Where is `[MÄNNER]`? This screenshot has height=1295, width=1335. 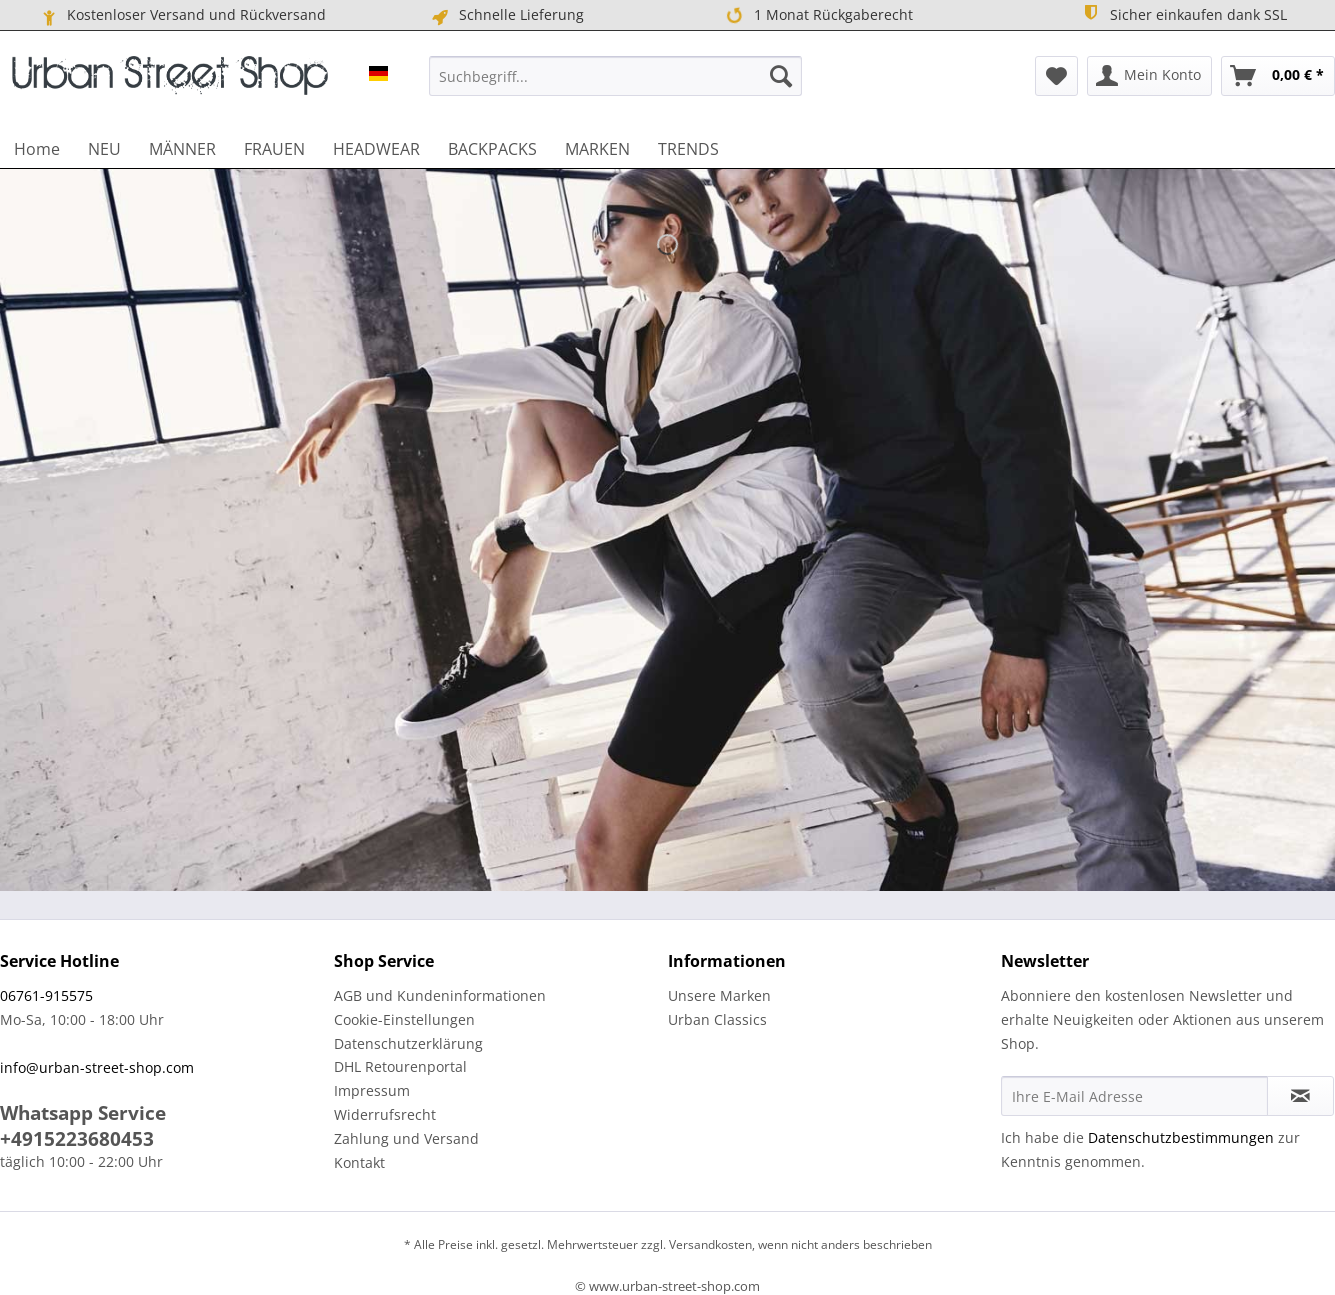 [MÄNNER] is located at coordinates (182, 149).